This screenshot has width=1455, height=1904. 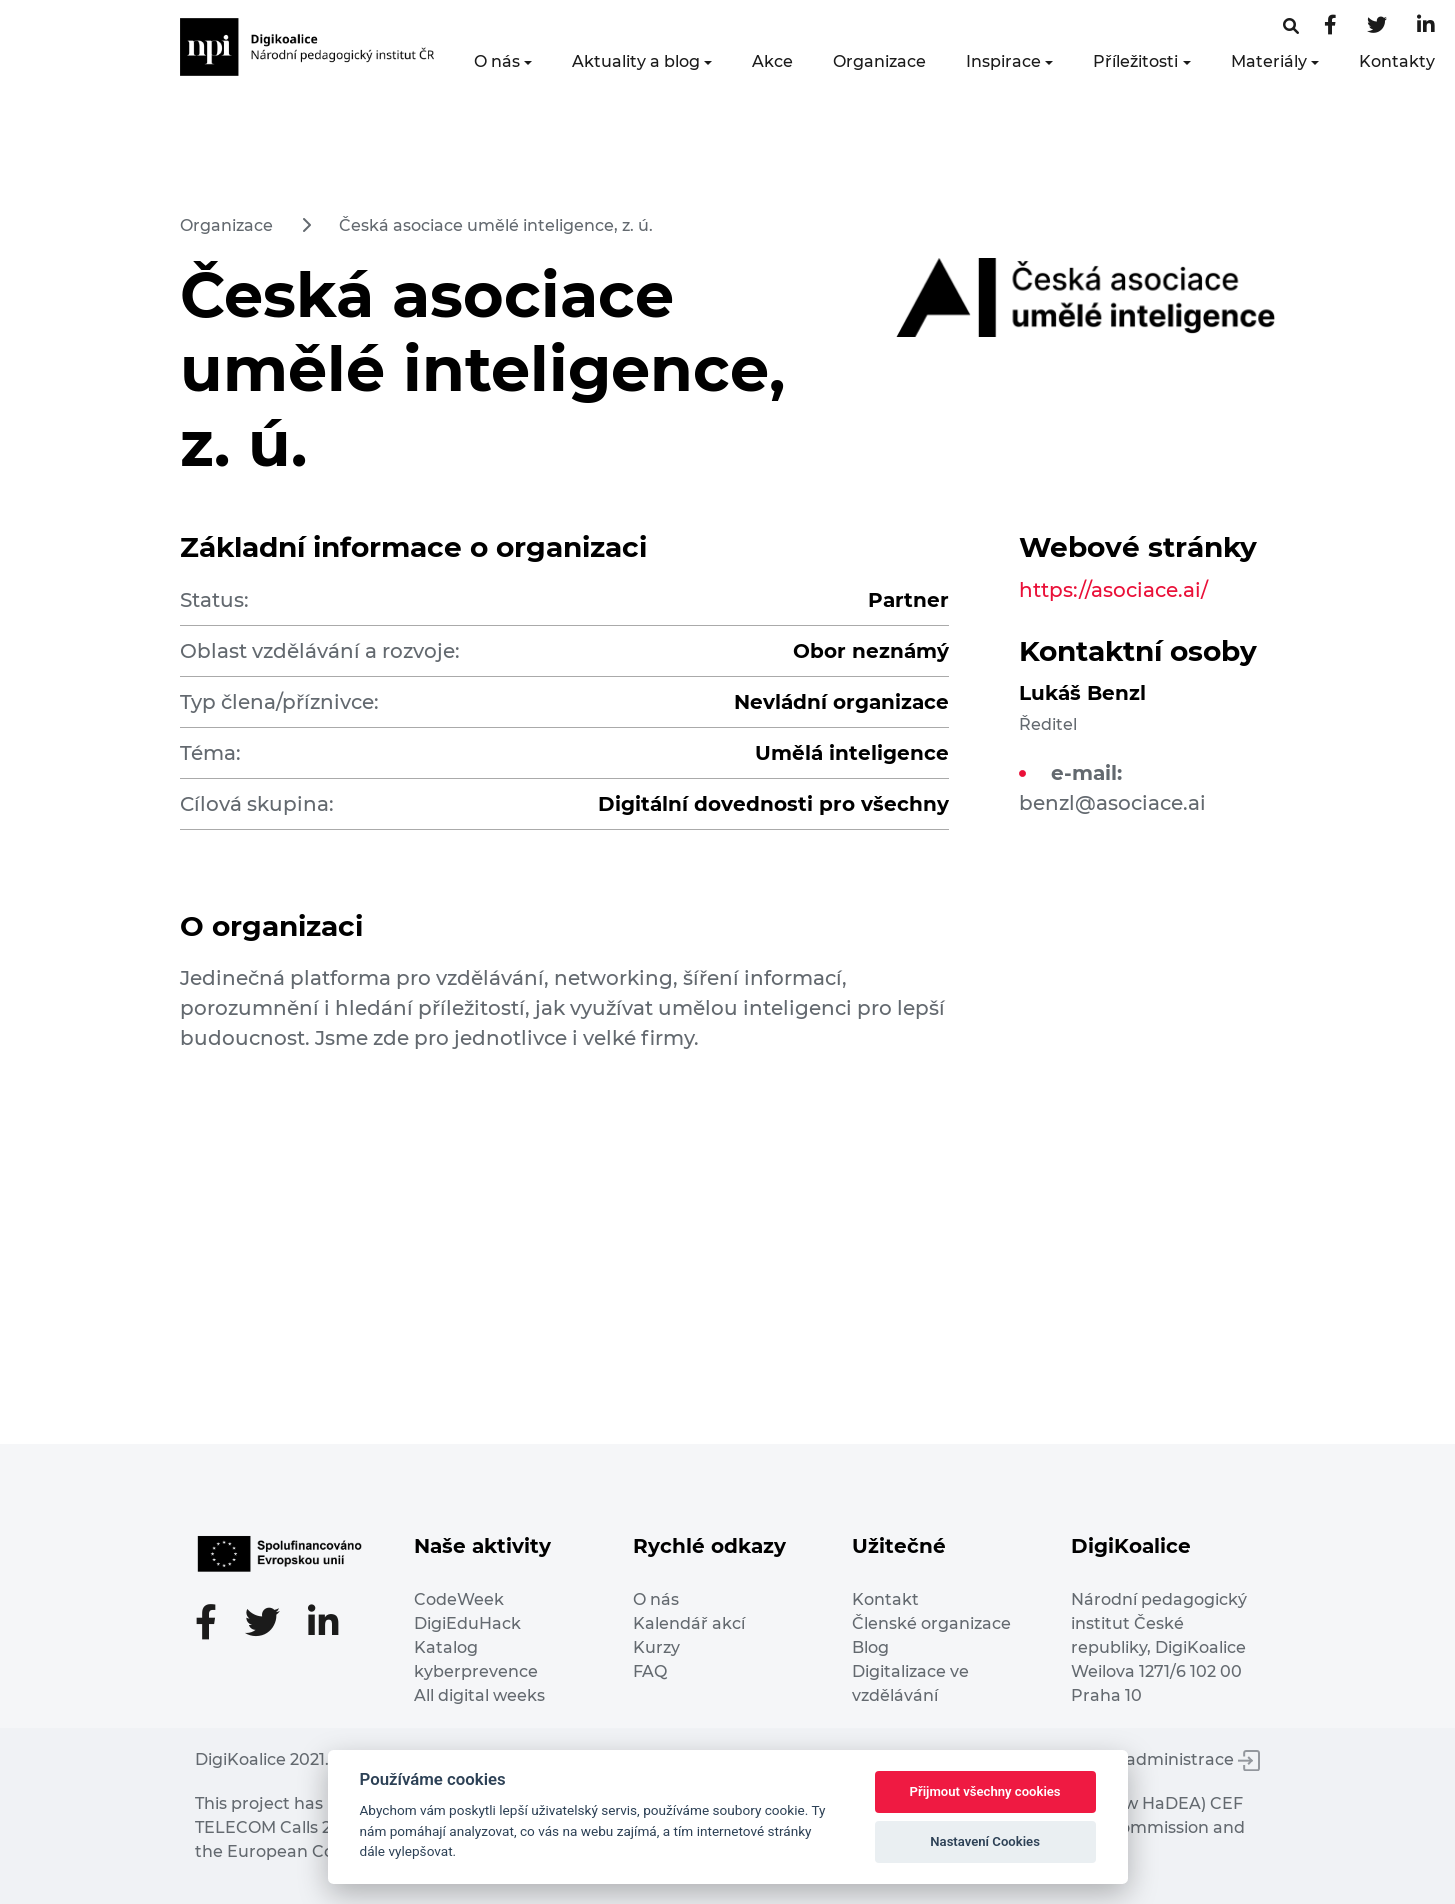 I want to click on Kontakt, so click(x=885, y=1599).